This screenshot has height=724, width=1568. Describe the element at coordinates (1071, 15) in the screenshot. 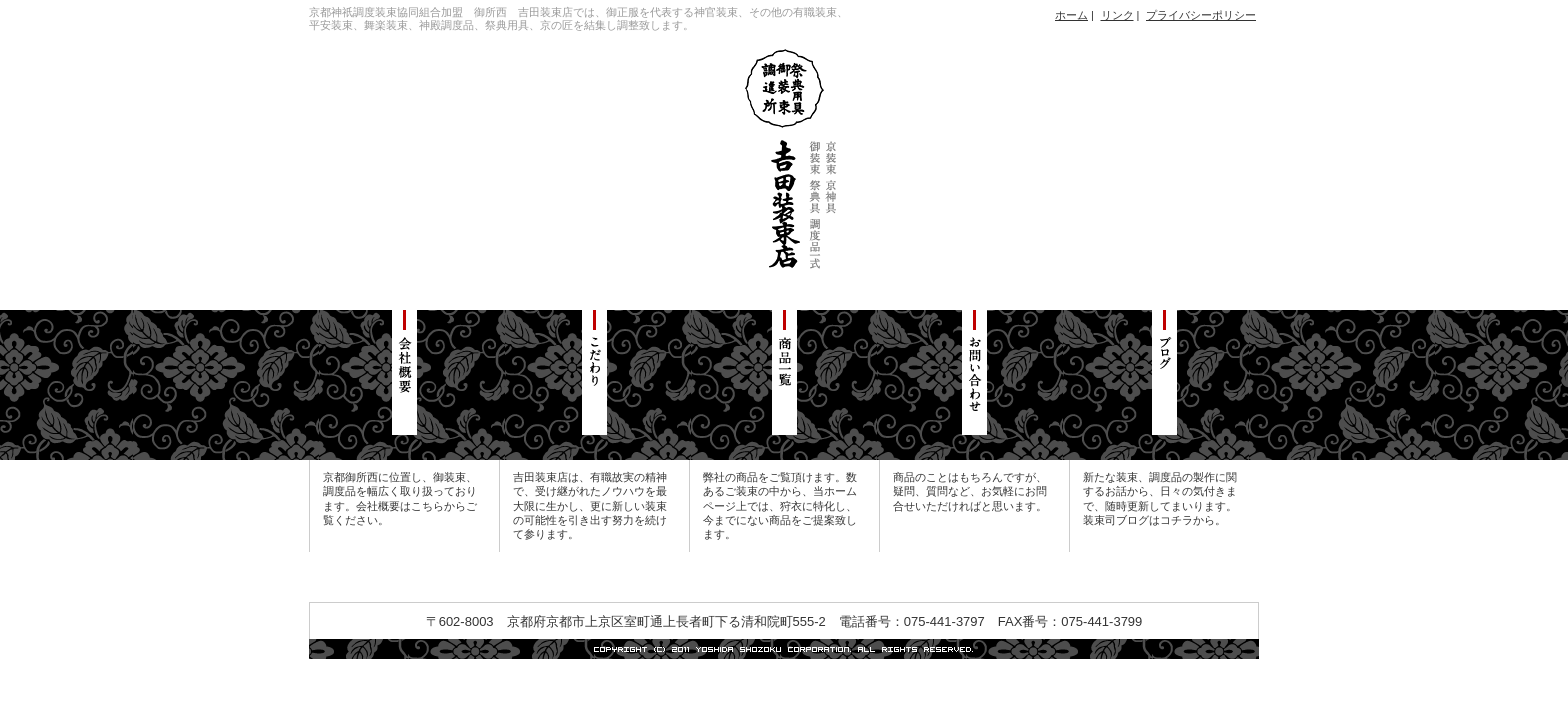

I see `ホーム` at that location.